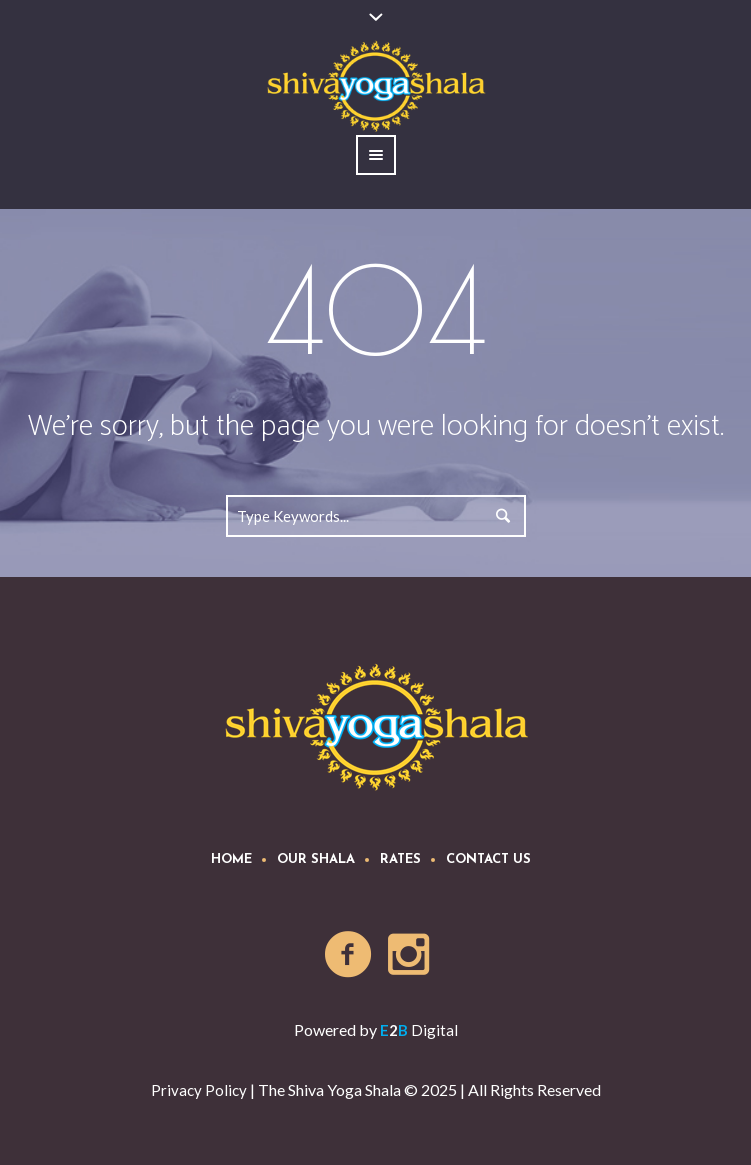  I want to click on Privacy Policy, so click(199, 1090).